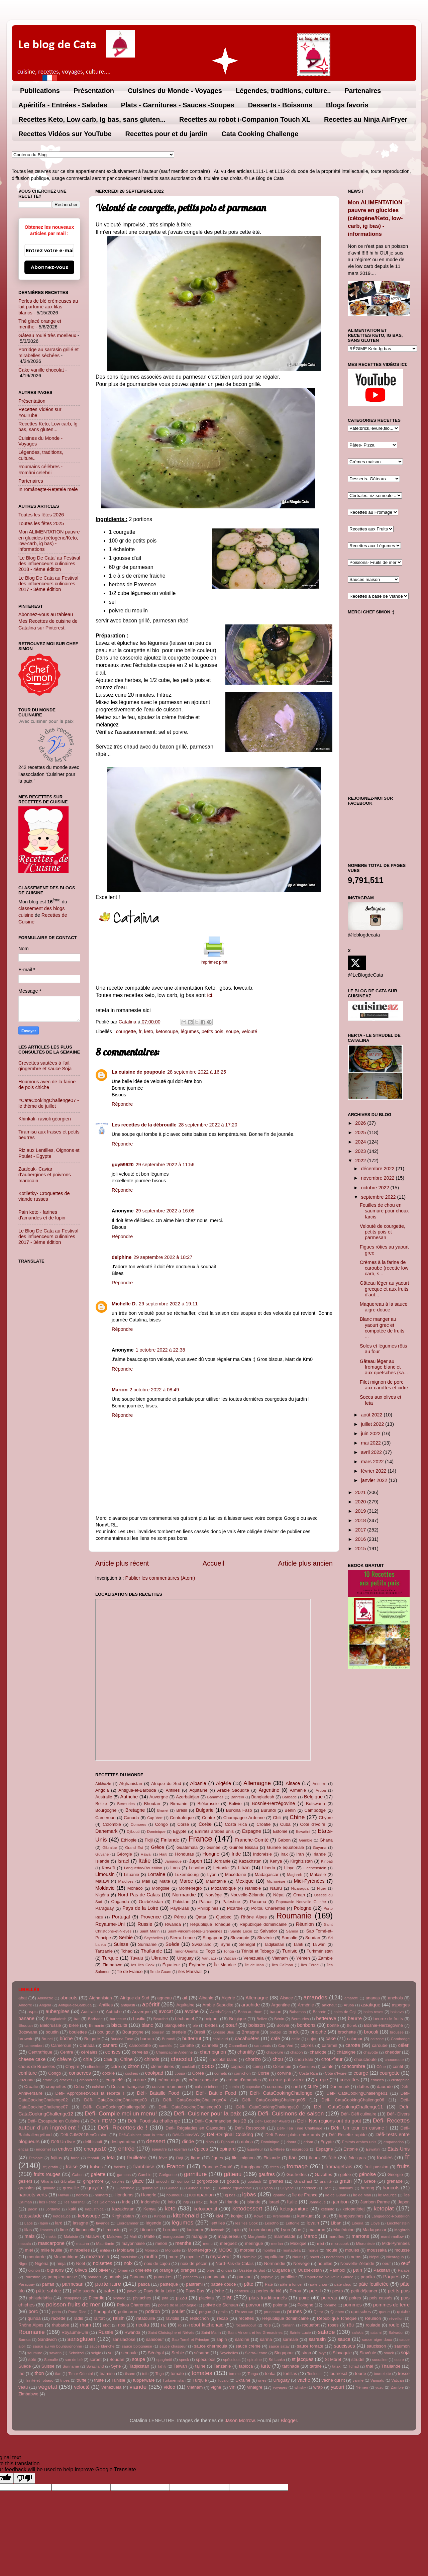 The height and width of the screenshot is (2576, 428). Describe the element at coordinates (84, 2290) in the screenshot. I see `pâte sucrée` at that location.